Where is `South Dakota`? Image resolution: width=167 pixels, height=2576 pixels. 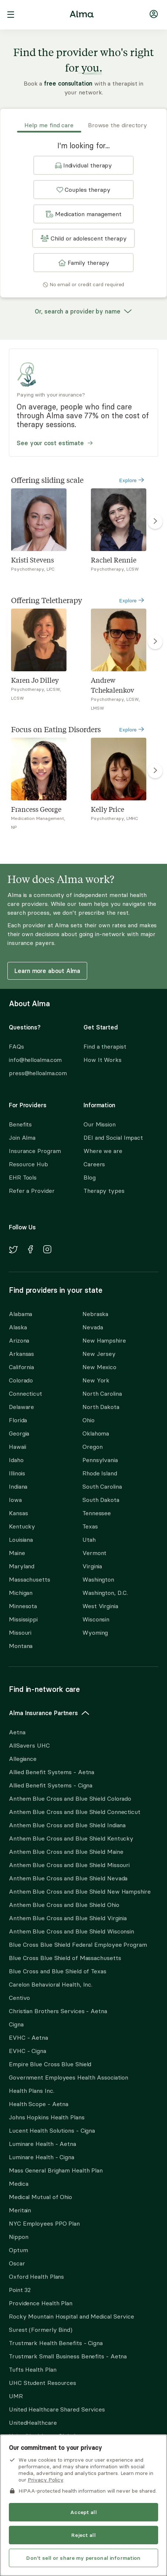
South Dakota is located at coordinates (100, 1499).